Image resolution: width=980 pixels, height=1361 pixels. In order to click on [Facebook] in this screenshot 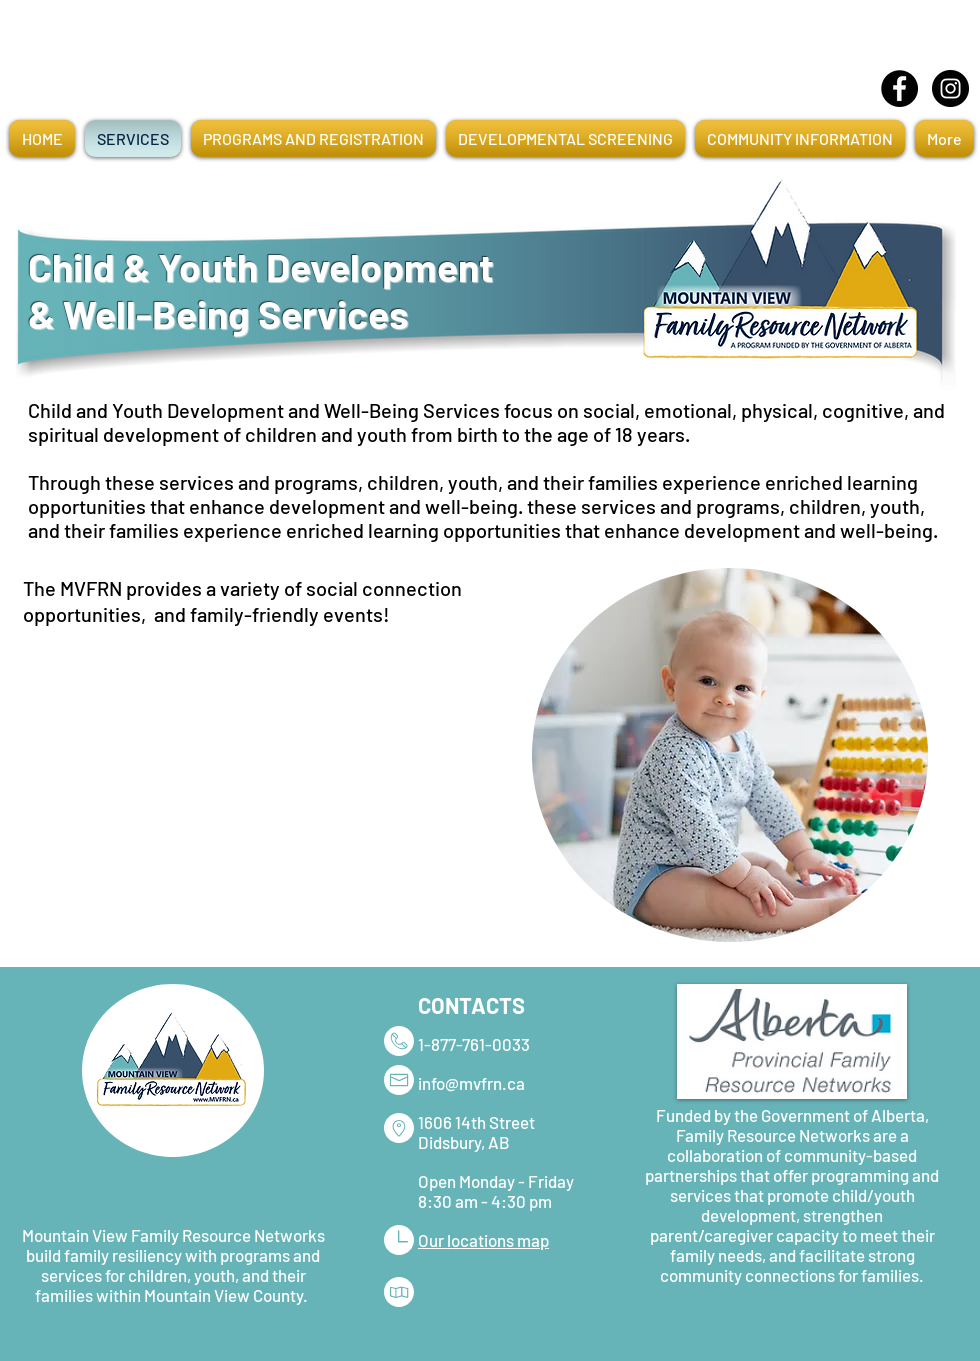, I will do `click(899, 88)`.